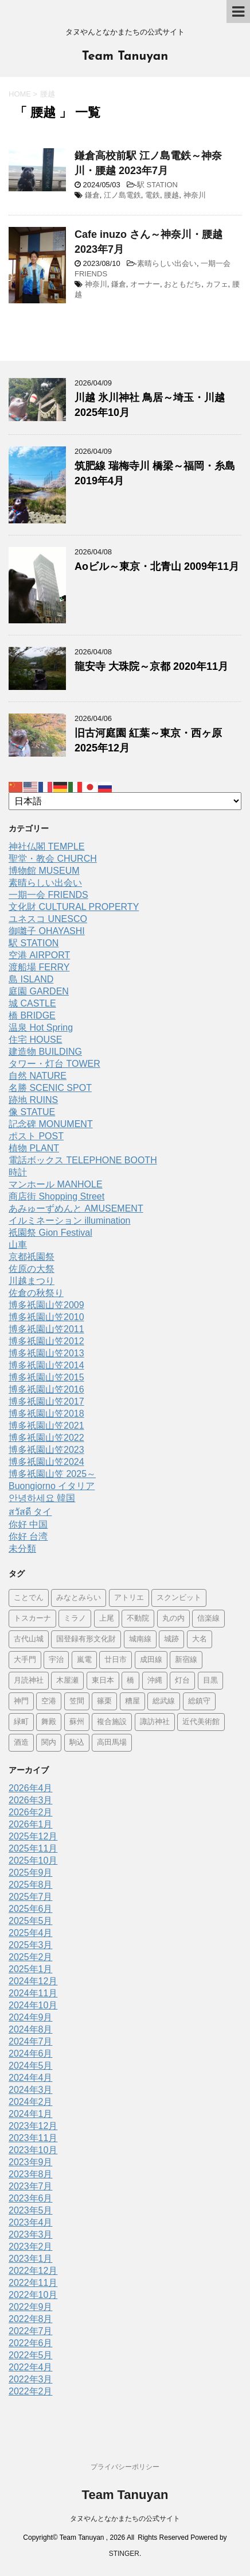 This screenshot has width=250, height=2576. I want to click on マンホール MANHOLE, so click(56, 1184).